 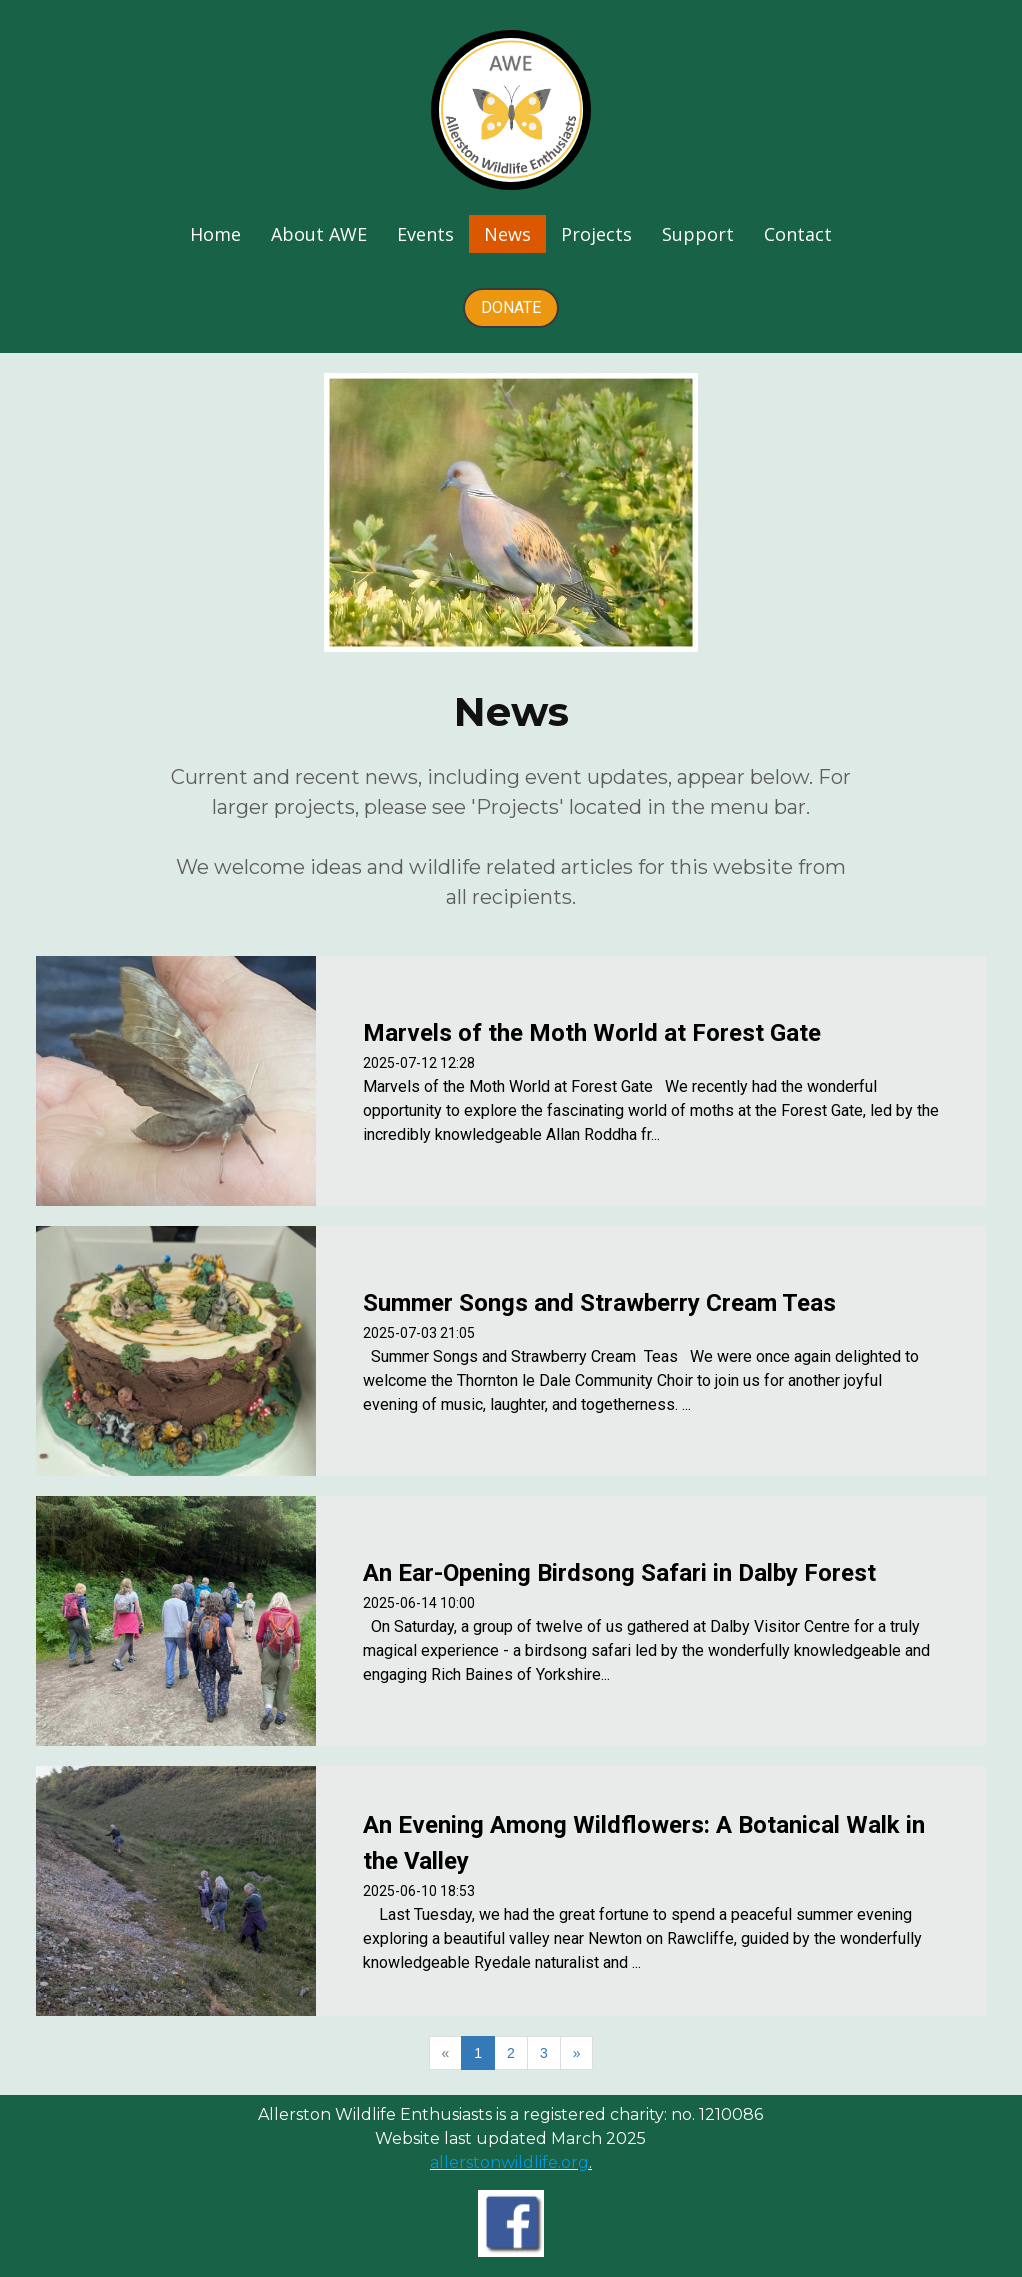 What do you see at coordinates (319, 234) in the screenshot?
I see `About AWE` at bounding box center [319, 234].